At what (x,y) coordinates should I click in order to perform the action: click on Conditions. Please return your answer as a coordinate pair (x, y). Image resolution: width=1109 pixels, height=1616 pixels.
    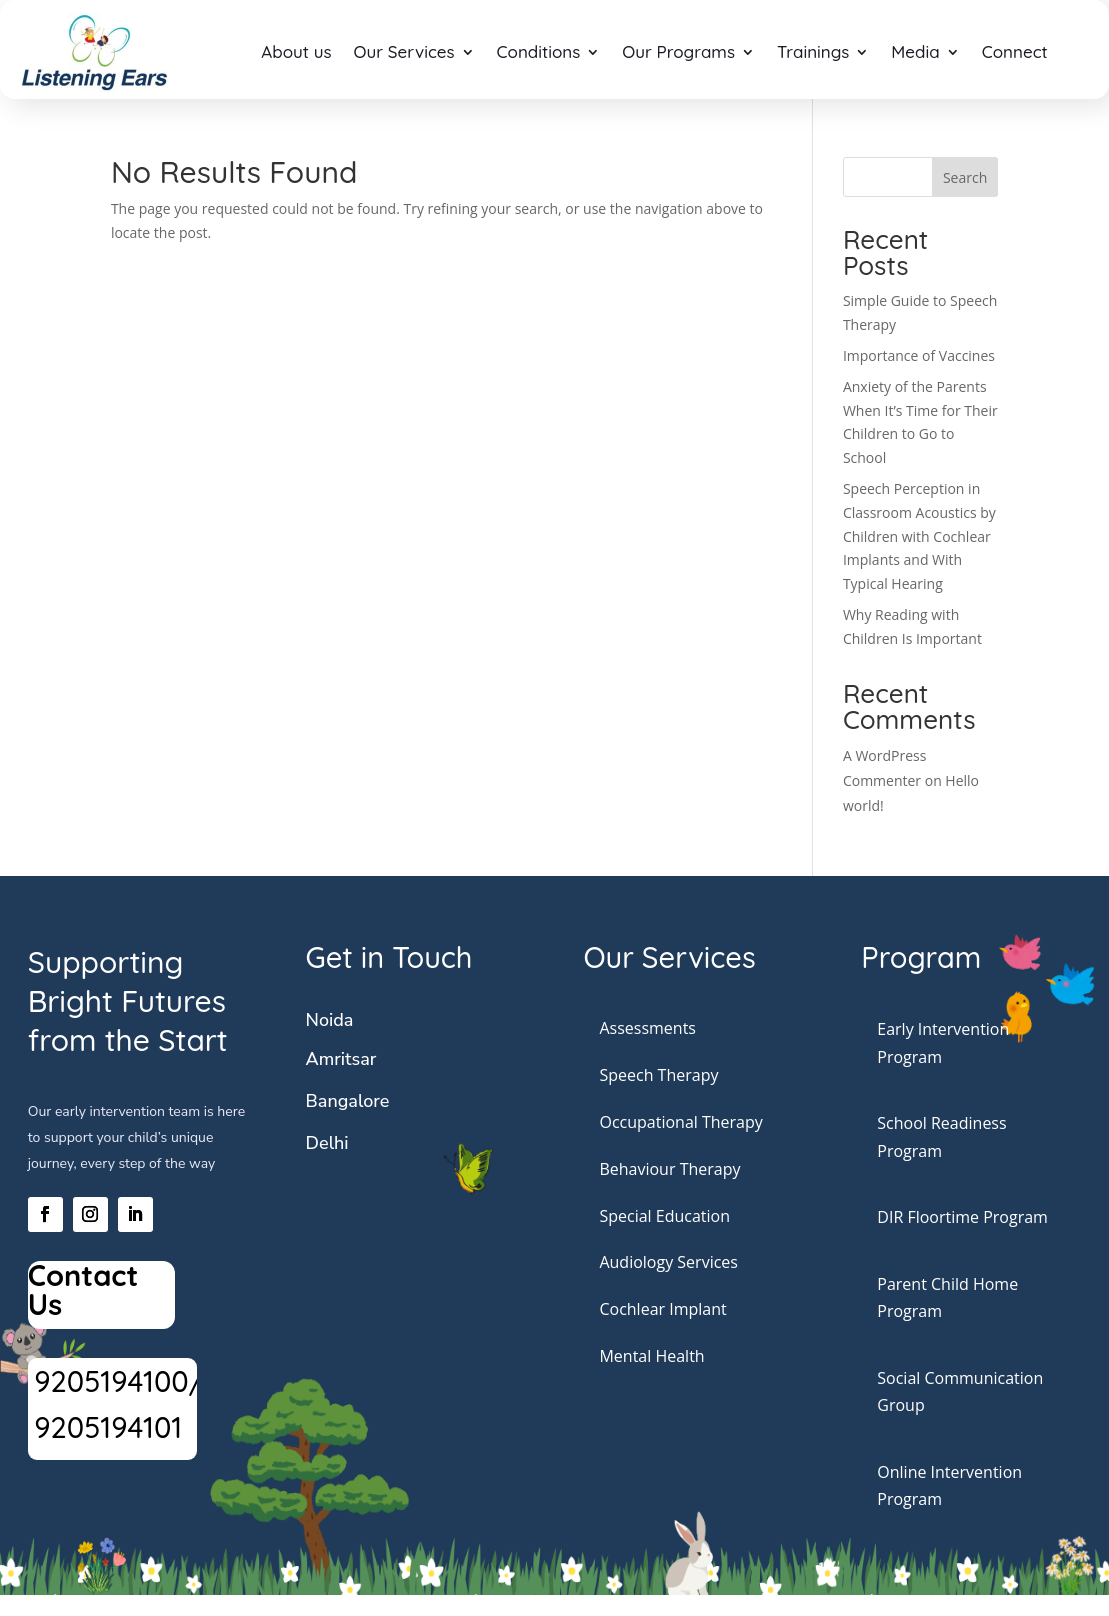
    Looking at the image, I should click on (539, 51).